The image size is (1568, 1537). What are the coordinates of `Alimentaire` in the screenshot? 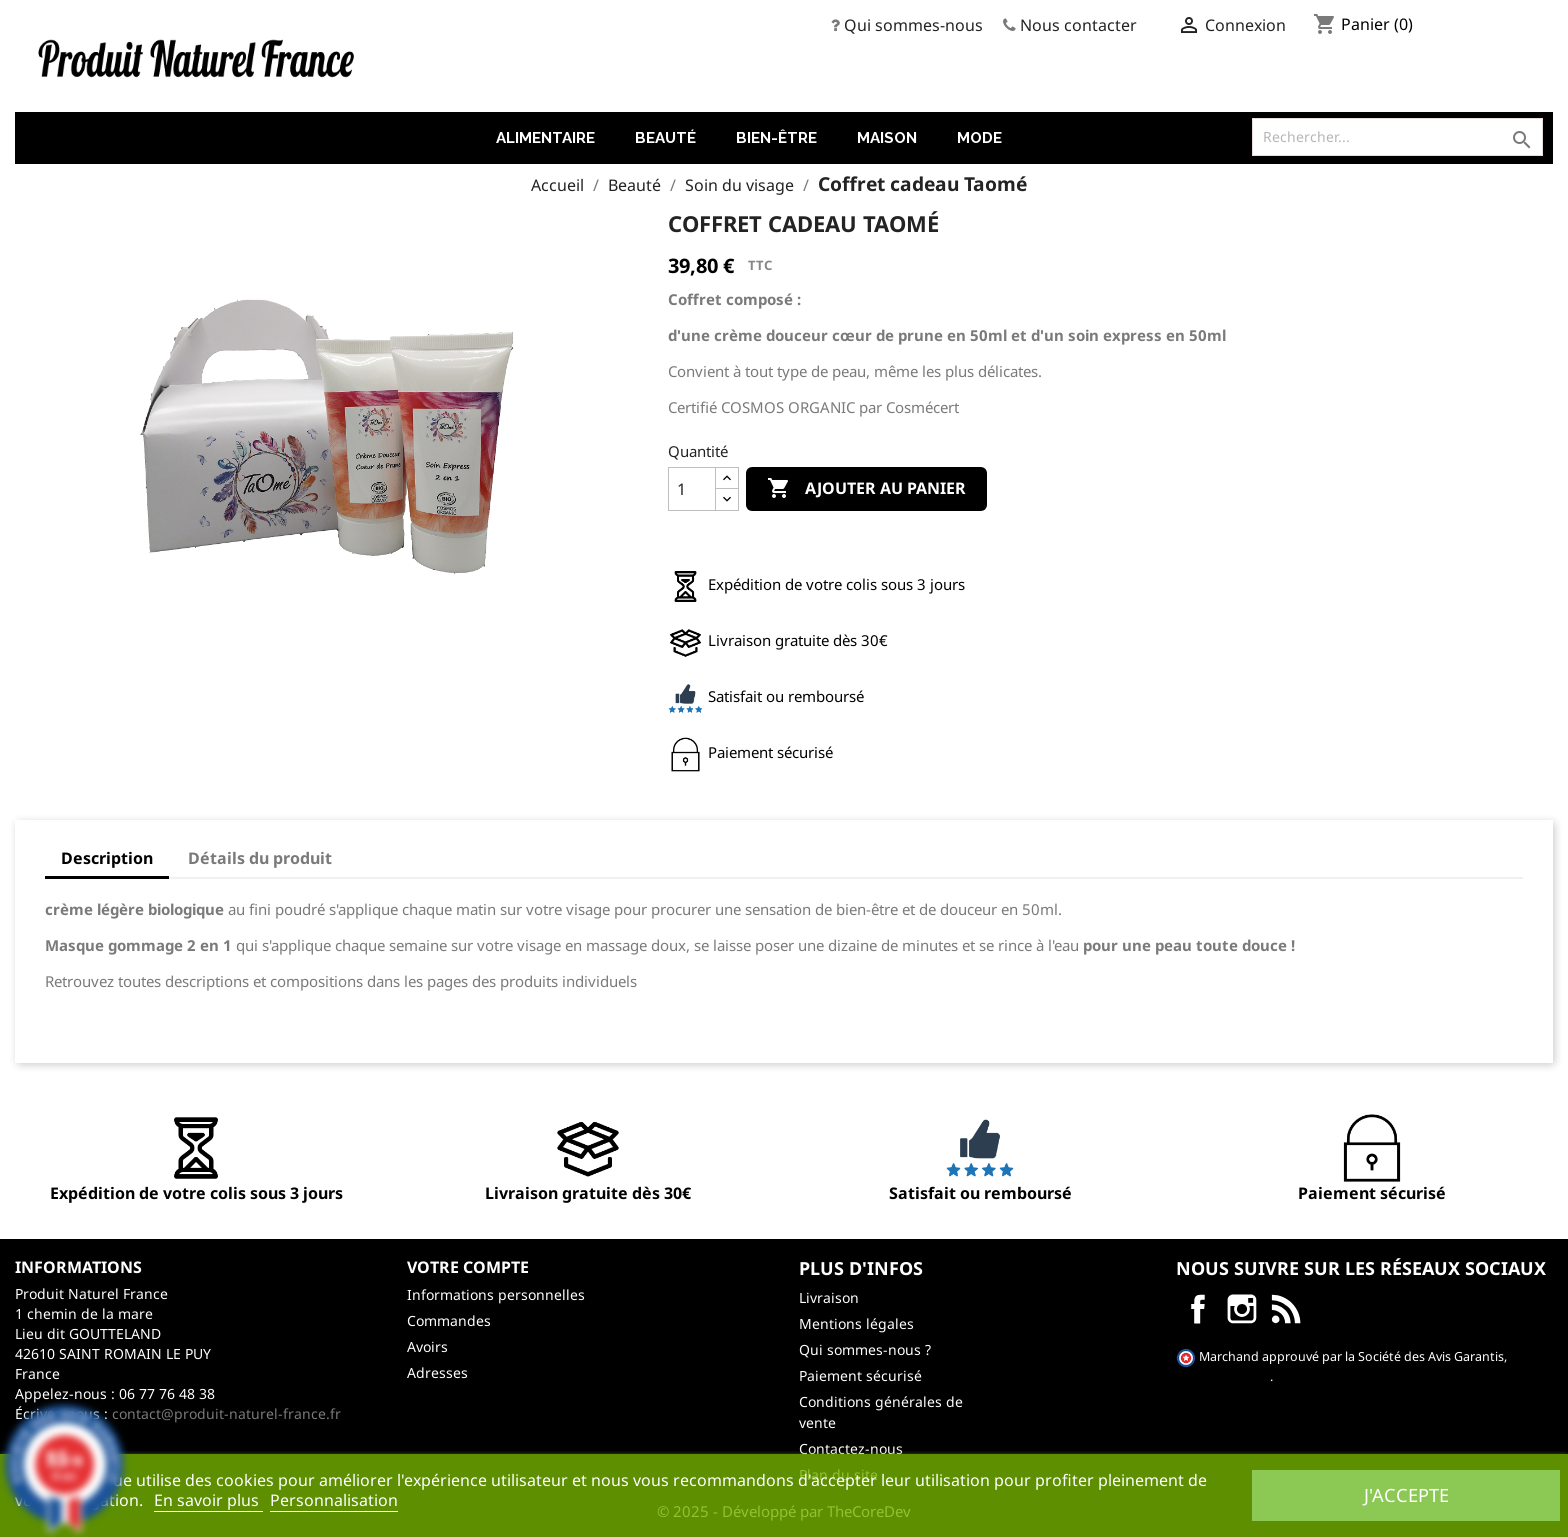 It's located at (545, 138).